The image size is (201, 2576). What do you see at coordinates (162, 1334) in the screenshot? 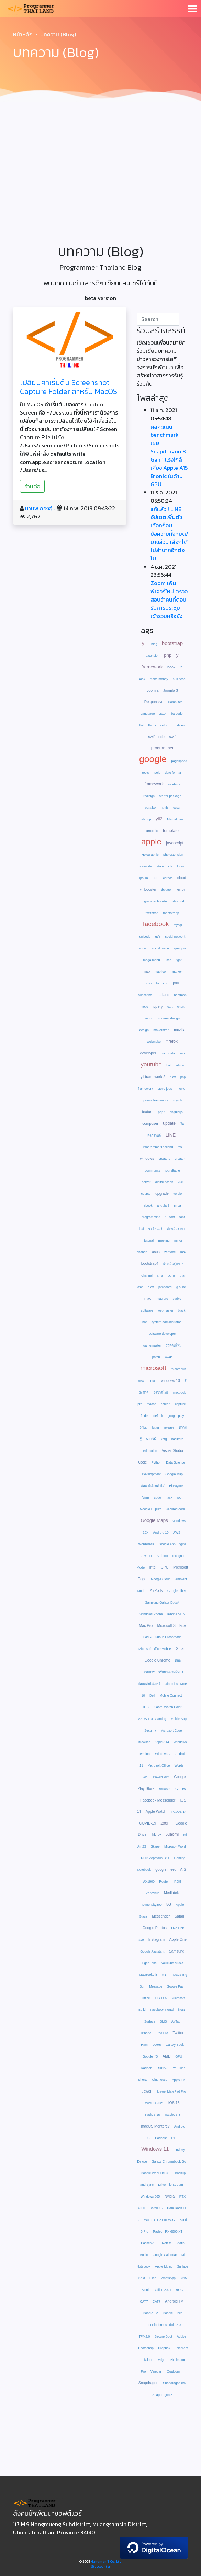
I see `software developer` at bounding box center [162, 1334].